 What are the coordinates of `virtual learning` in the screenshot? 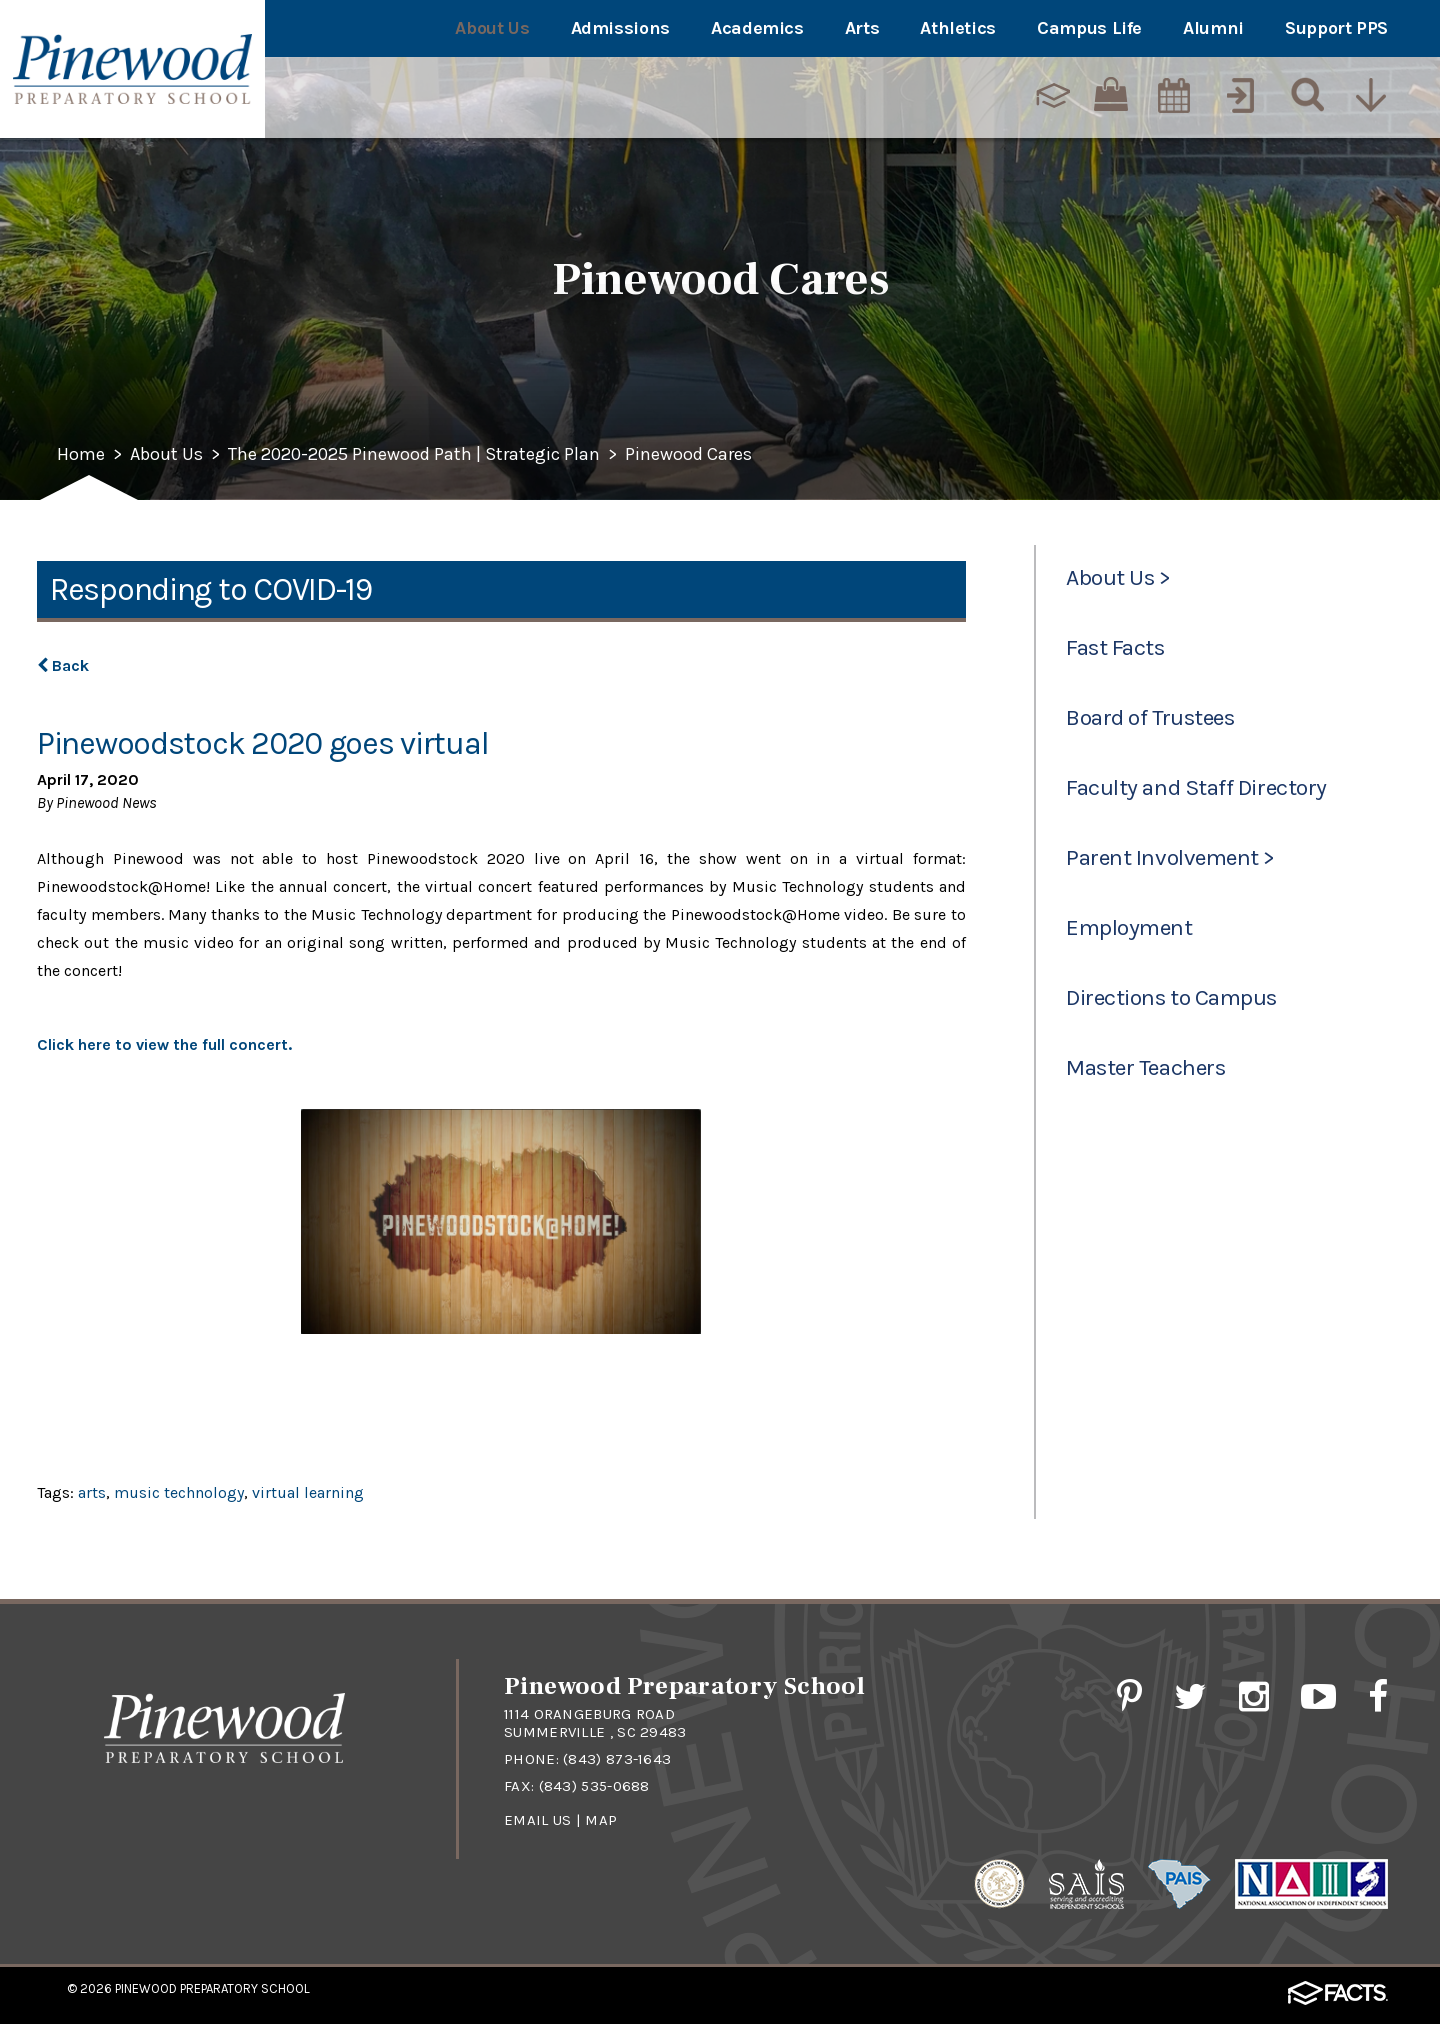 It's located at (308, 1492).